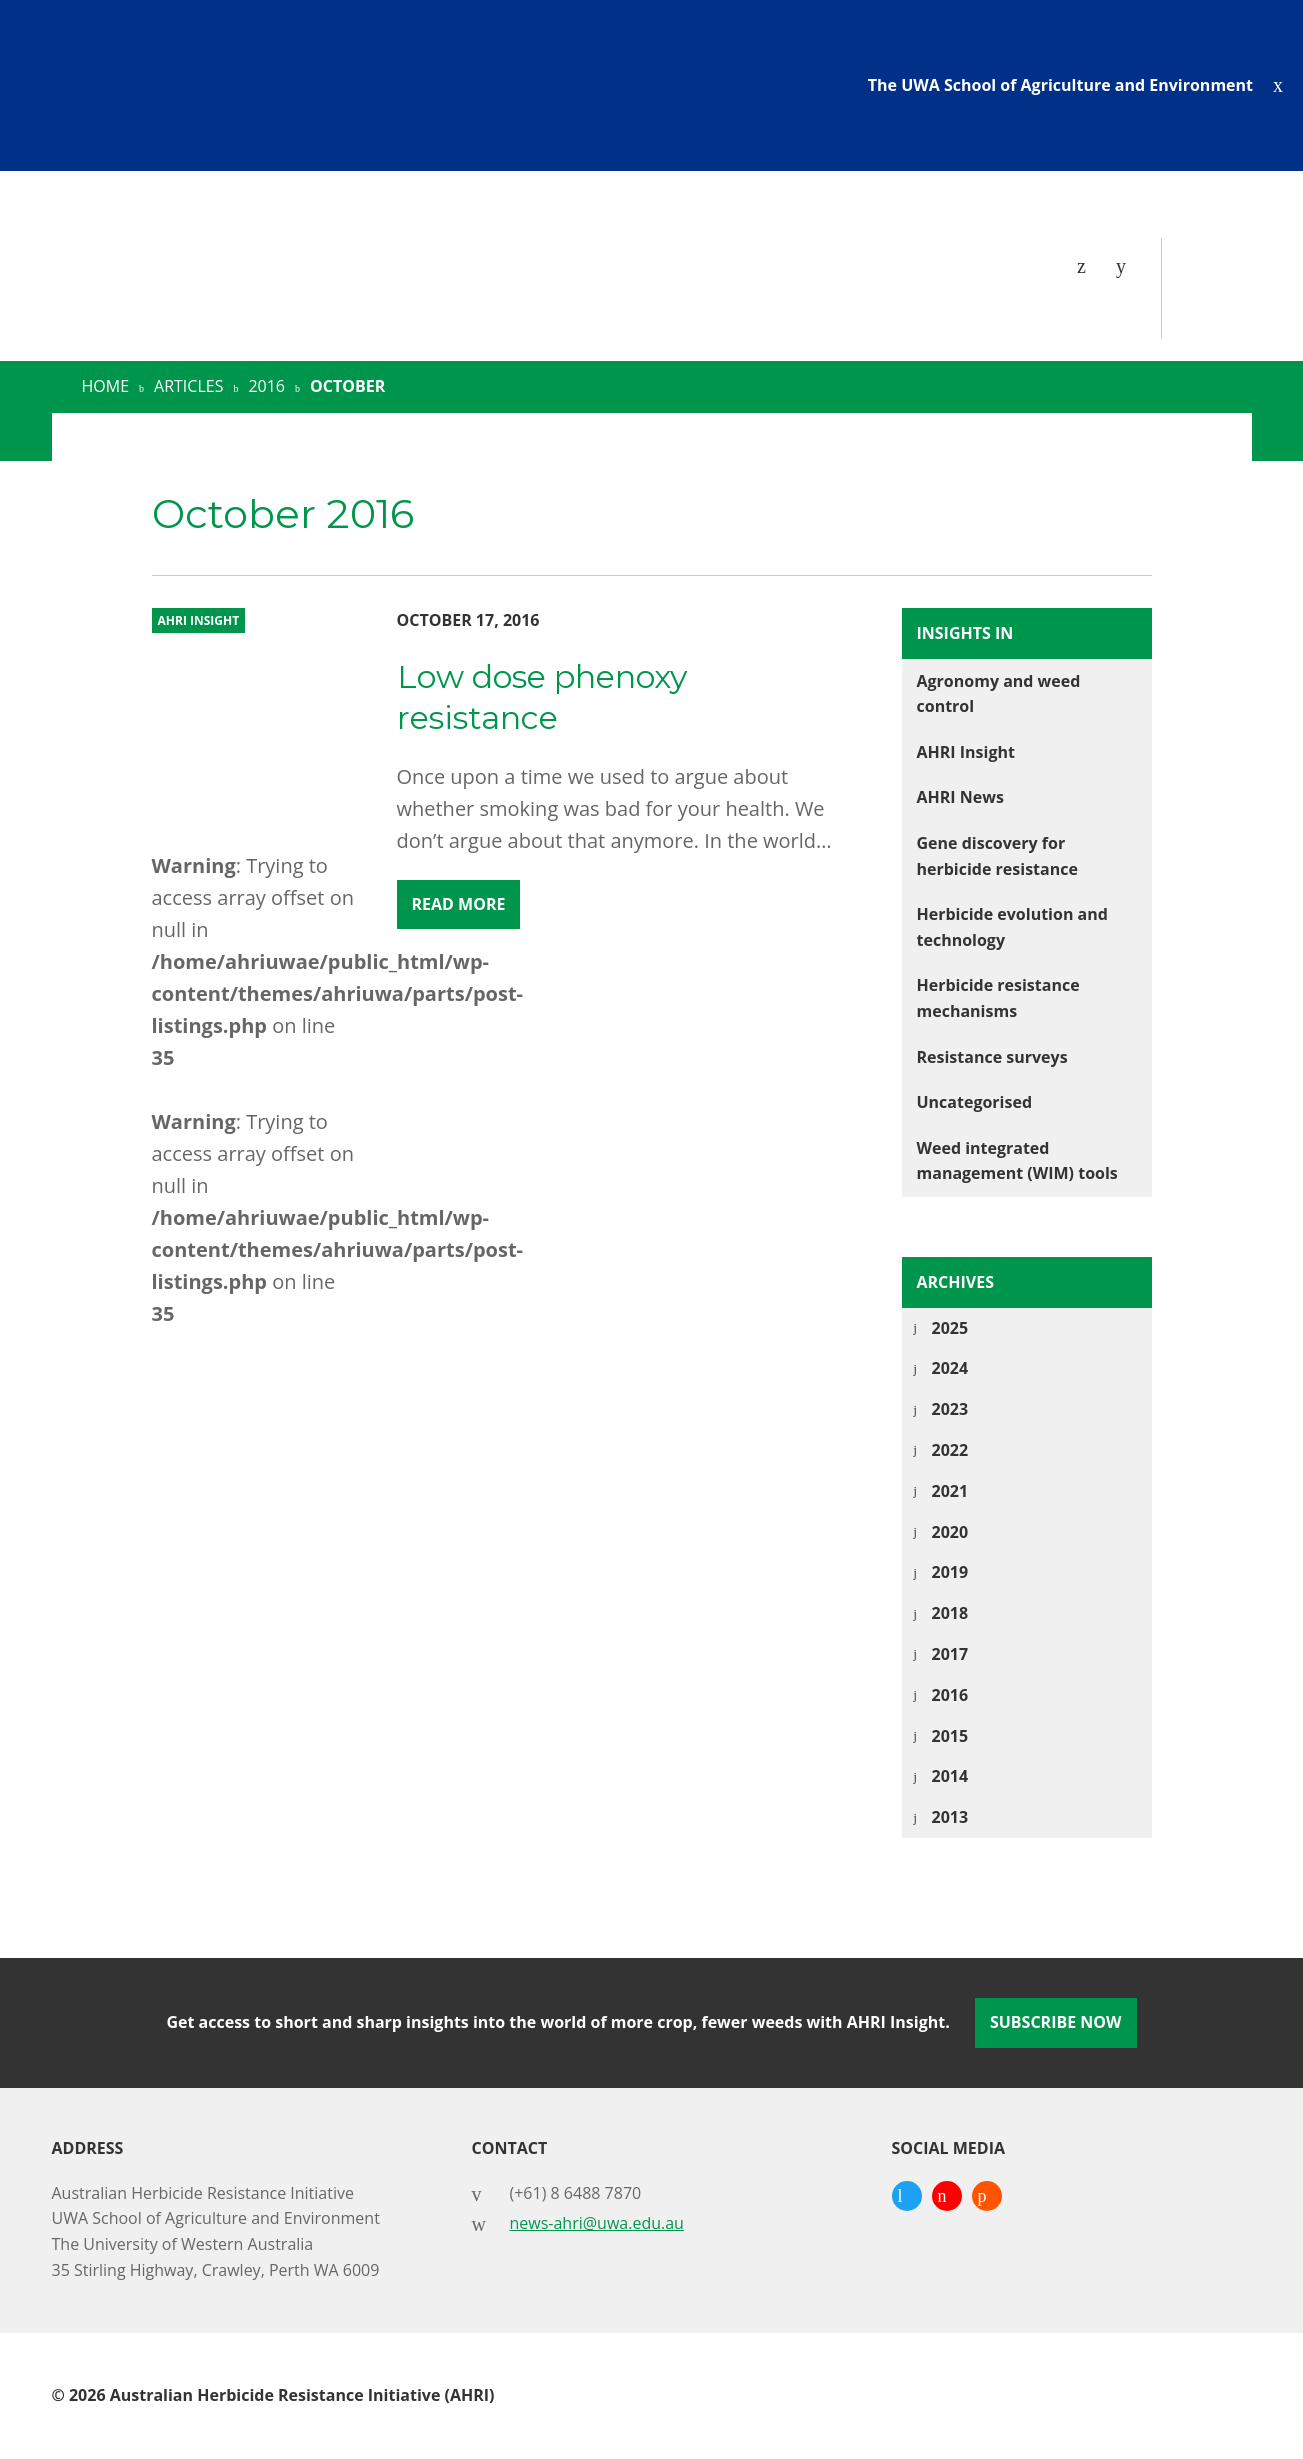  What do you see at coordinates (950, 1368) in the screenshot?
I see `2024 [tab]` at bounding box center [950, 1368].